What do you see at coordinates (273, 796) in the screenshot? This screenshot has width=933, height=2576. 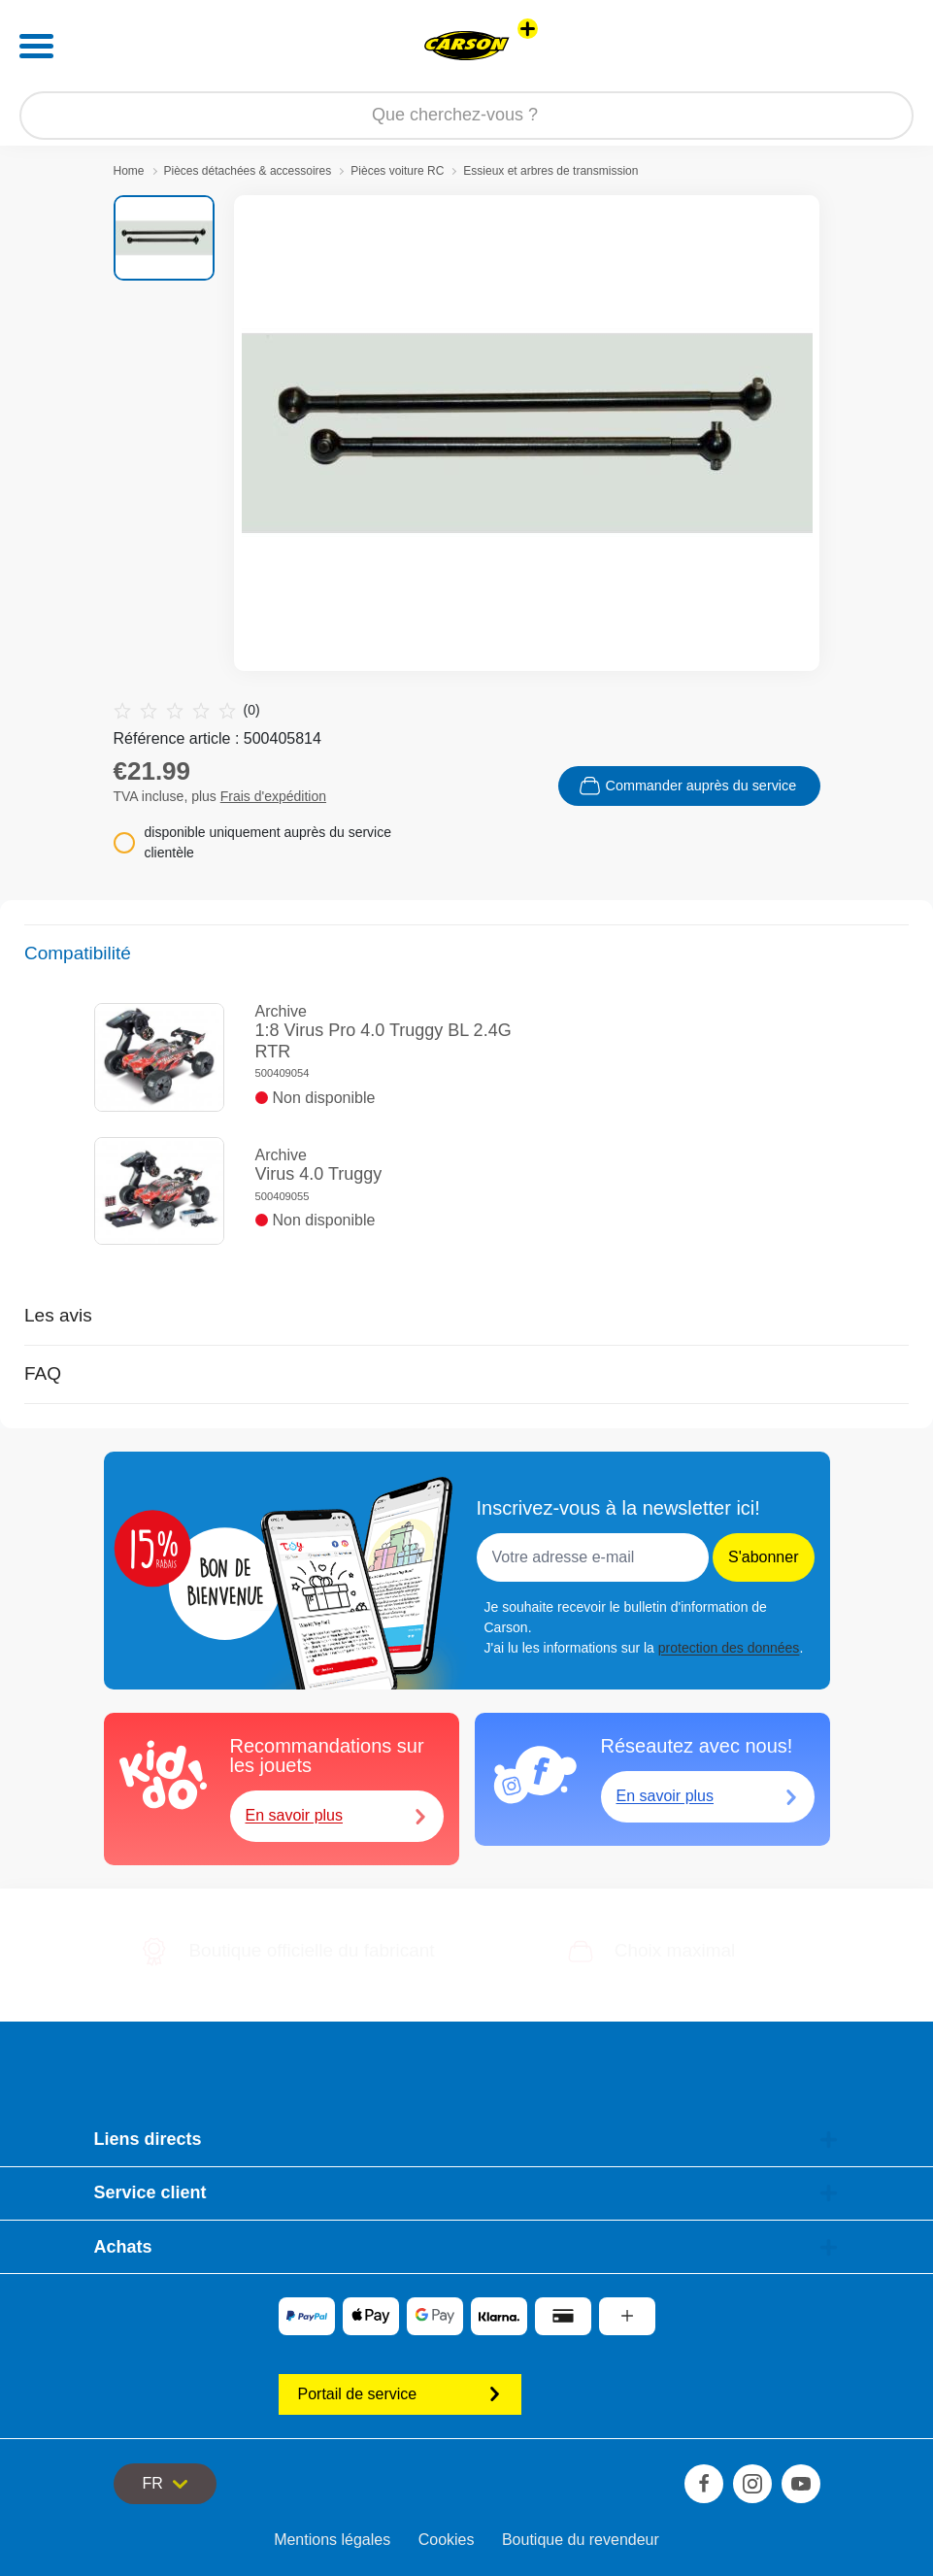 I see `Frais d'expédition` at bounding box center [273, 796].